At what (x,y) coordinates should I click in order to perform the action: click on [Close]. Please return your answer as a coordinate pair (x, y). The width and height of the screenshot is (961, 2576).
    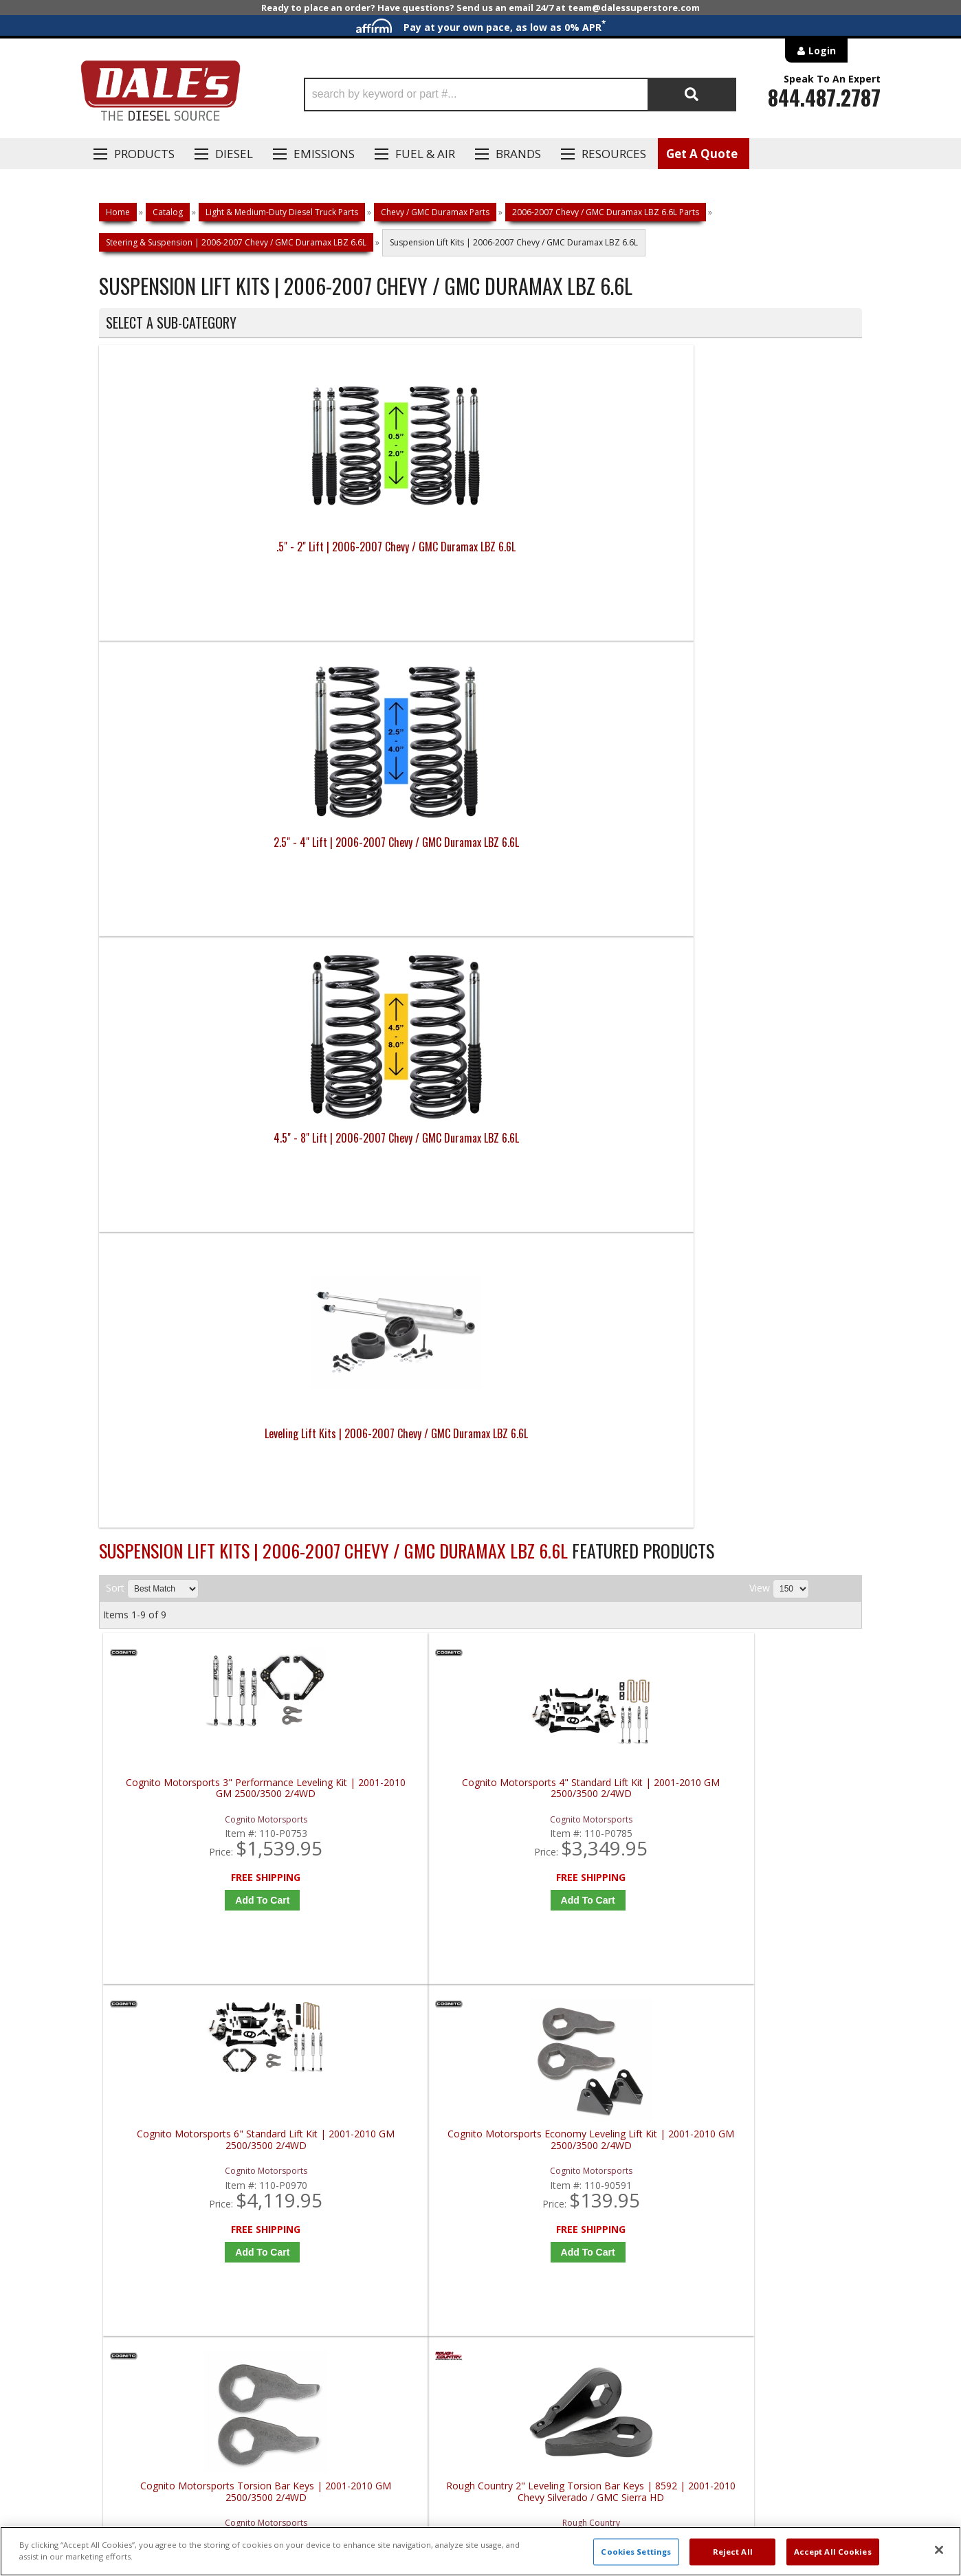
    Looking at the image, I should click on (939, 2550).